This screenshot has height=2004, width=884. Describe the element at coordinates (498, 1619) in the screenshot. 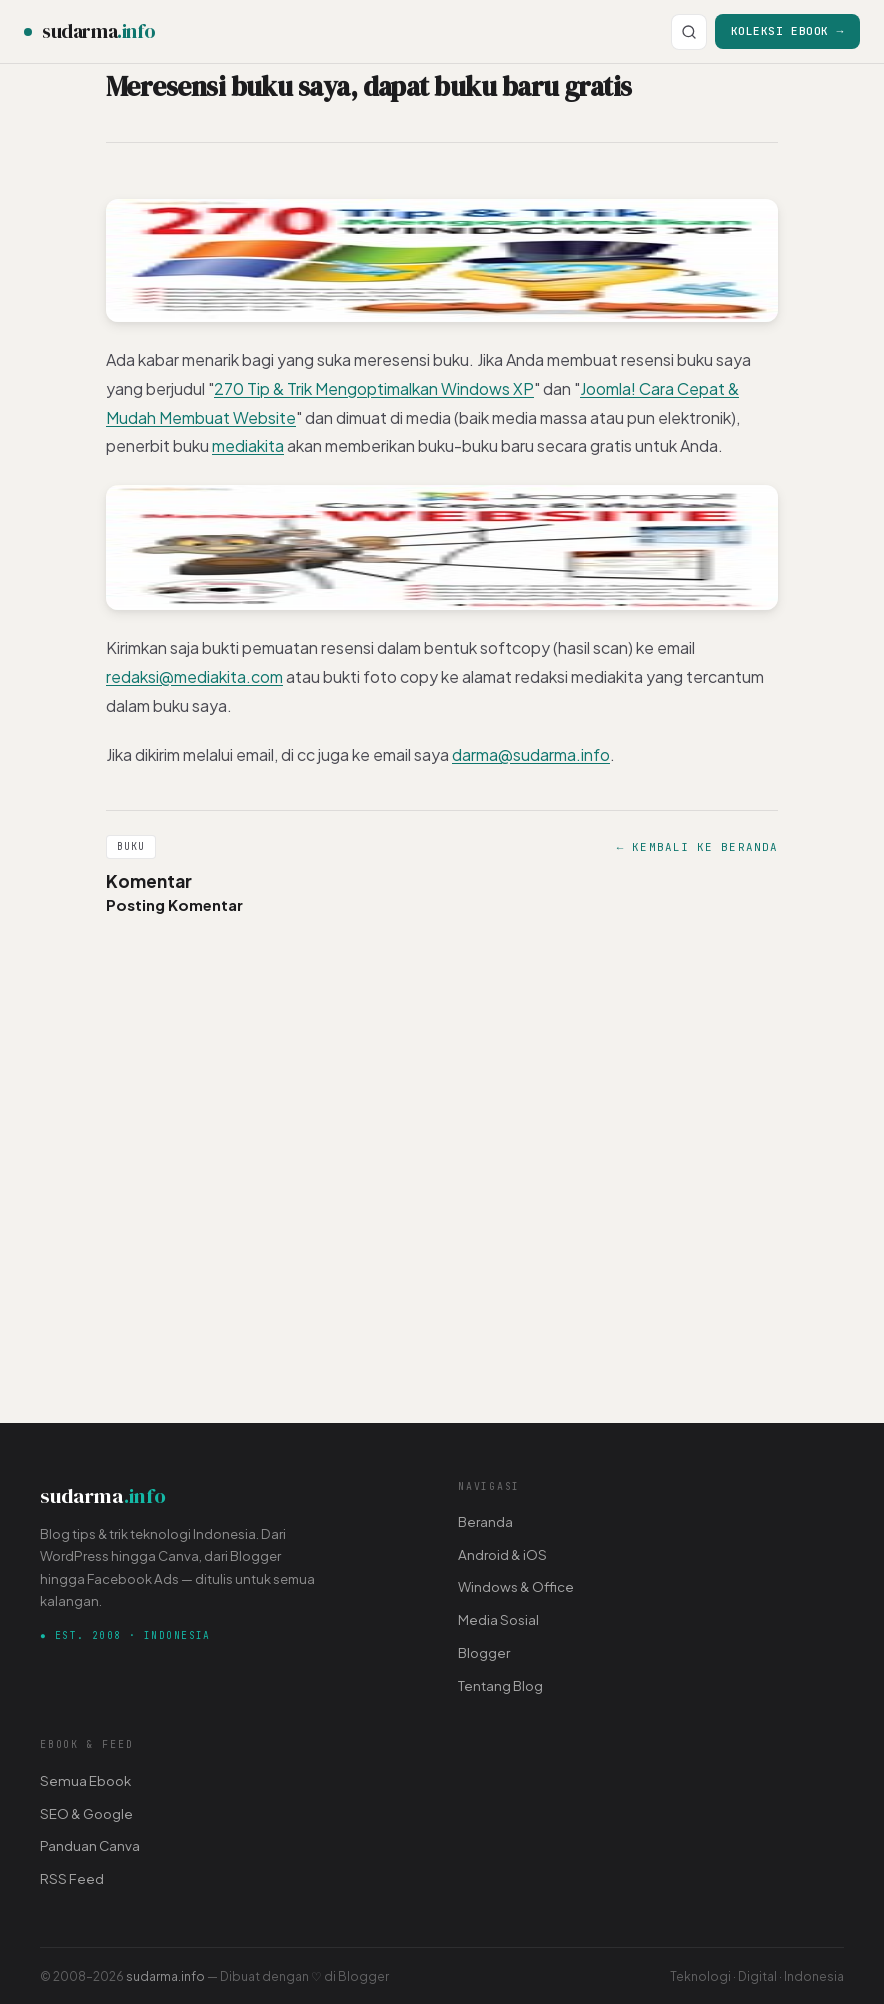

I see `Media Sosial` at that location.